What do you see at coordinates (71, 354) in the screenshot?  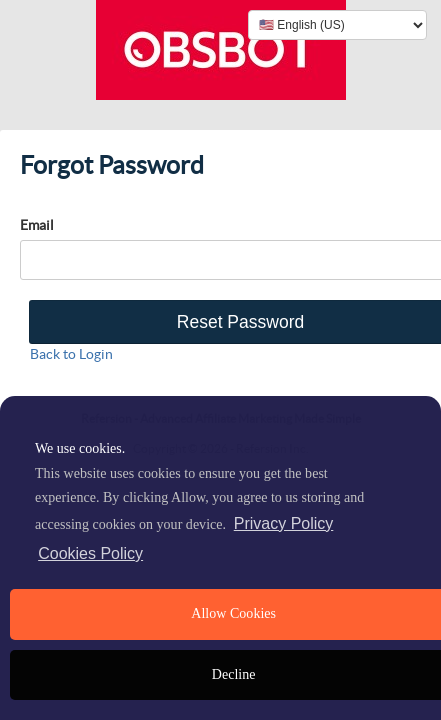 I see `Back to Login` at bounding box center [71, 354].